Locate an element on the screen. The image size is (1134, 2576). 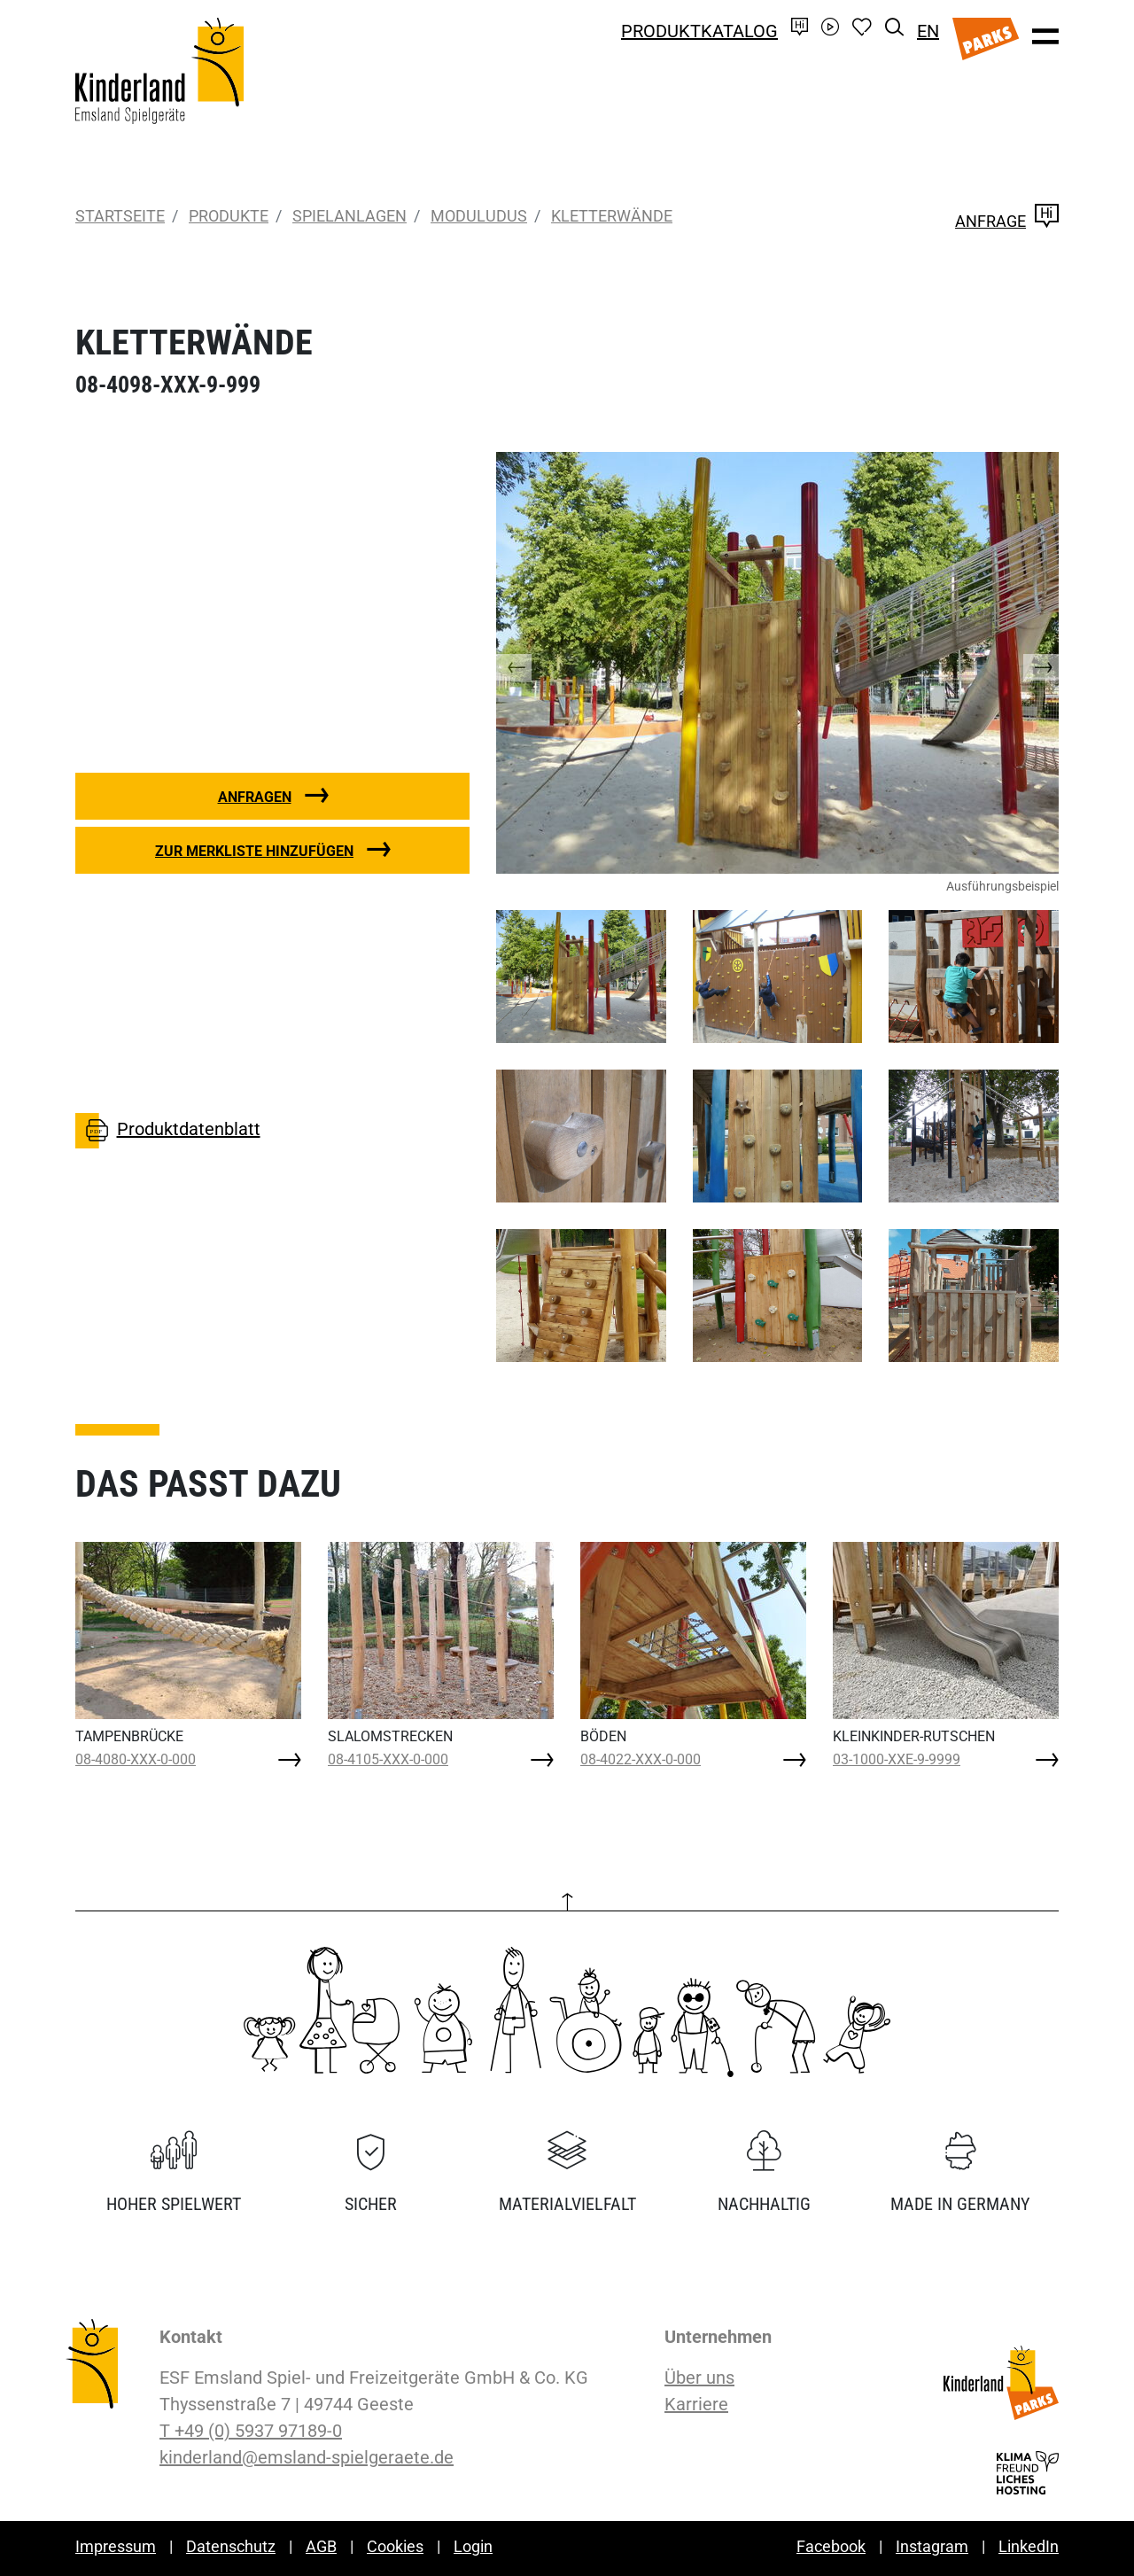
Produktdatenblatt is located at coordinates (167, 1130).